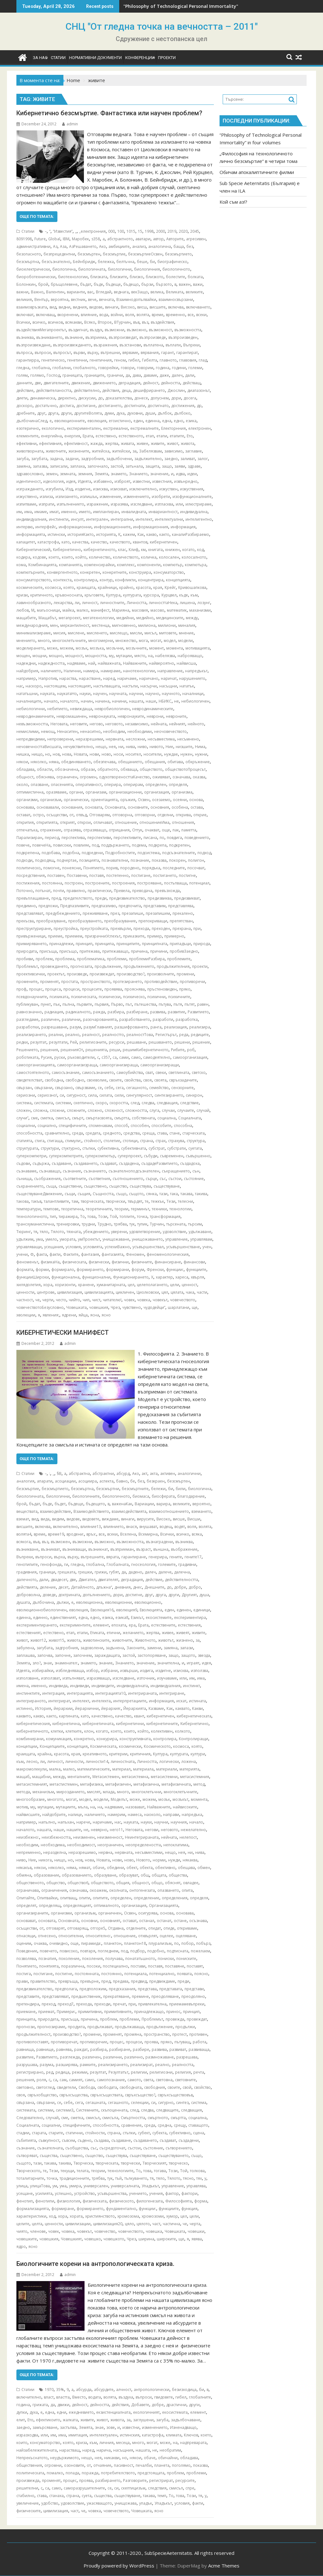 The height and width of the screenshot is (2576, 323). Describe the element at coordinates (150, 451) in the screenshot. I see `Забелязвам` at that location.